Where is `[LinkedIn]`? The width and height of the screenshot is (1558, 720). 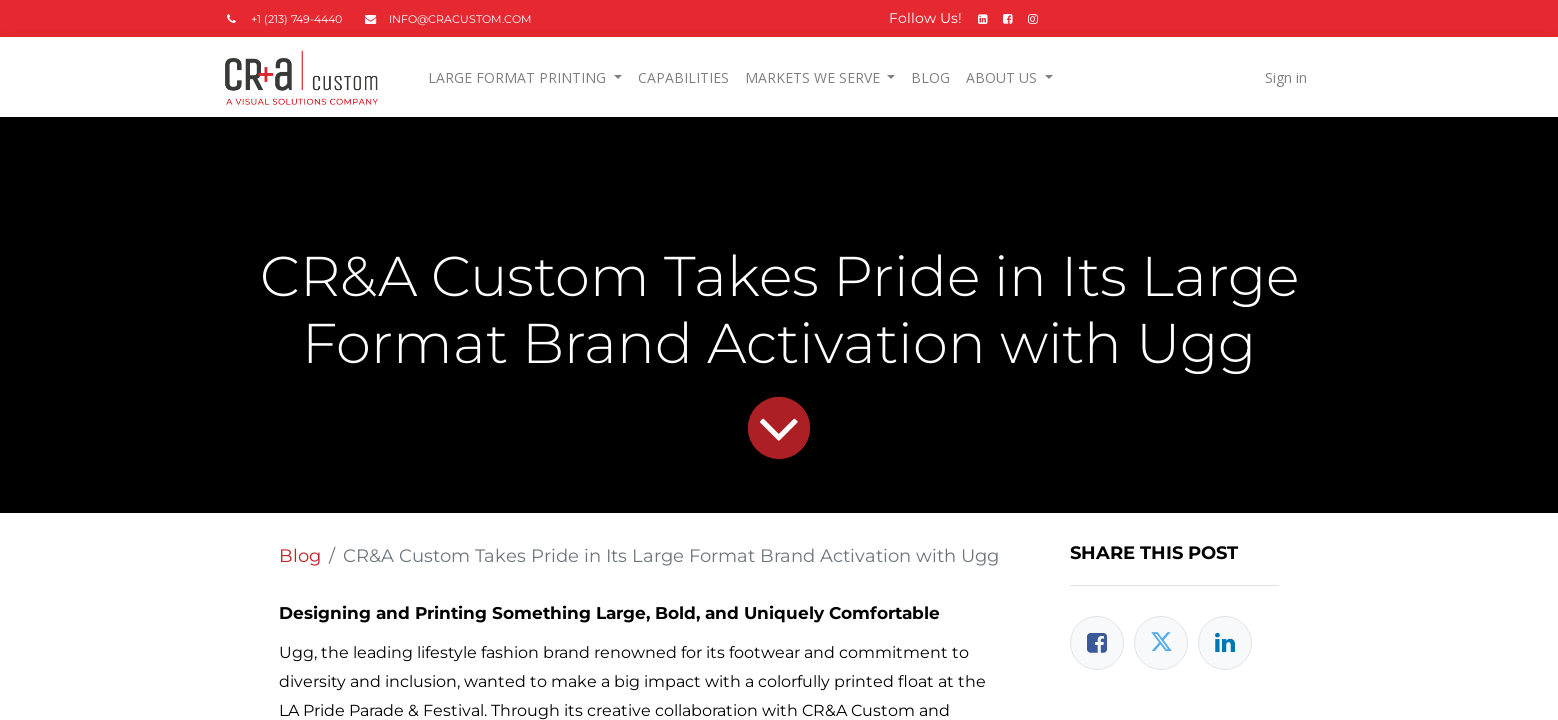
[LinkedIn] is located at coordinates (1225, 643).